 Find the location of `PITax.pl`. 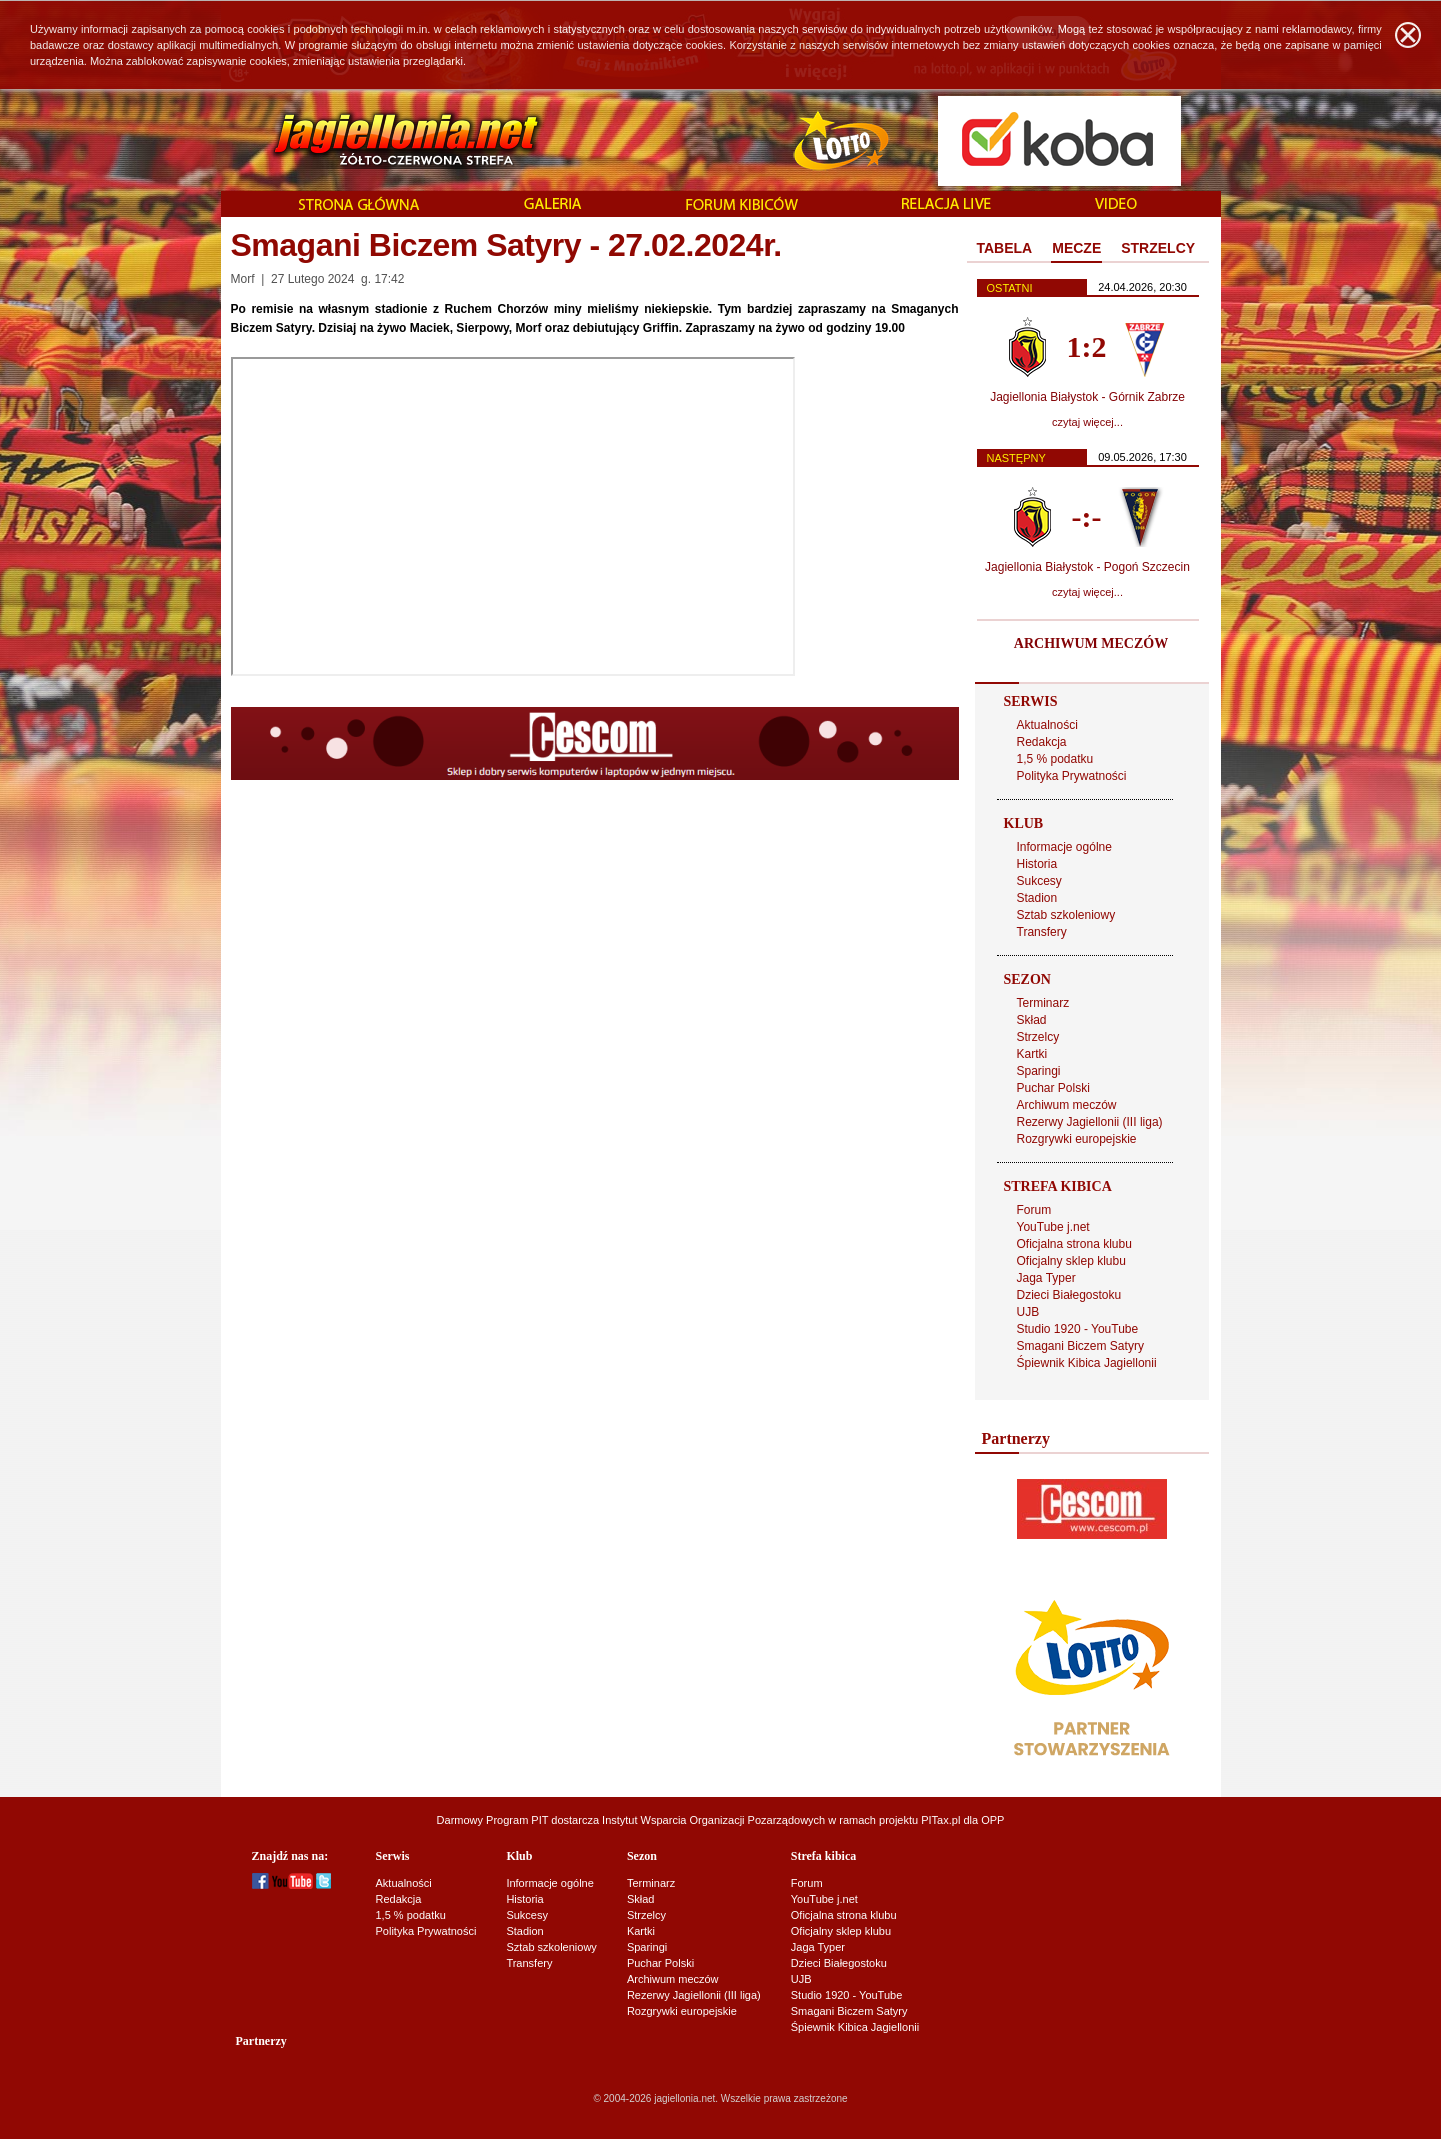

PITax.pl is located at coordinates (940, 1820).